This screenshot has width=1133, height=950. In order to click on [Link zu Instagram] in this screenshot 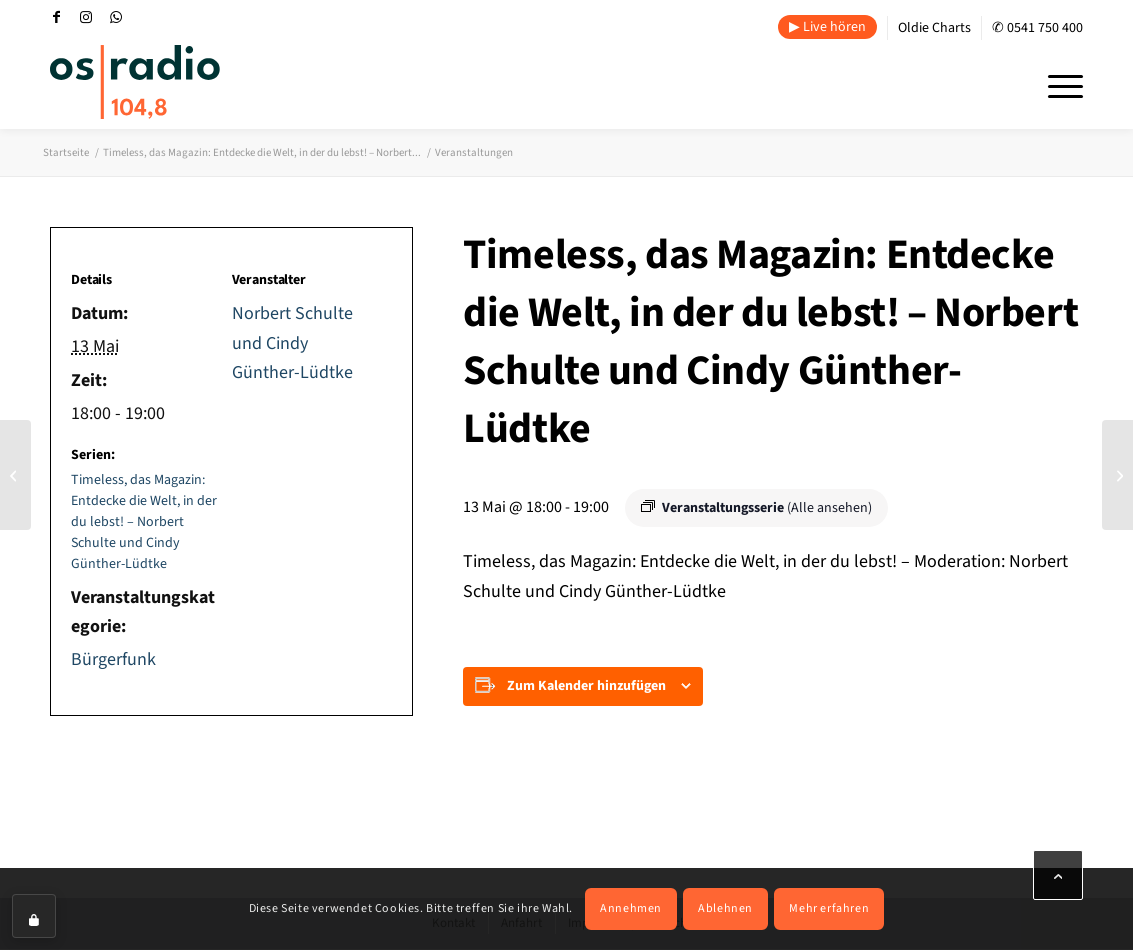, I will do `click(86, 17)`.